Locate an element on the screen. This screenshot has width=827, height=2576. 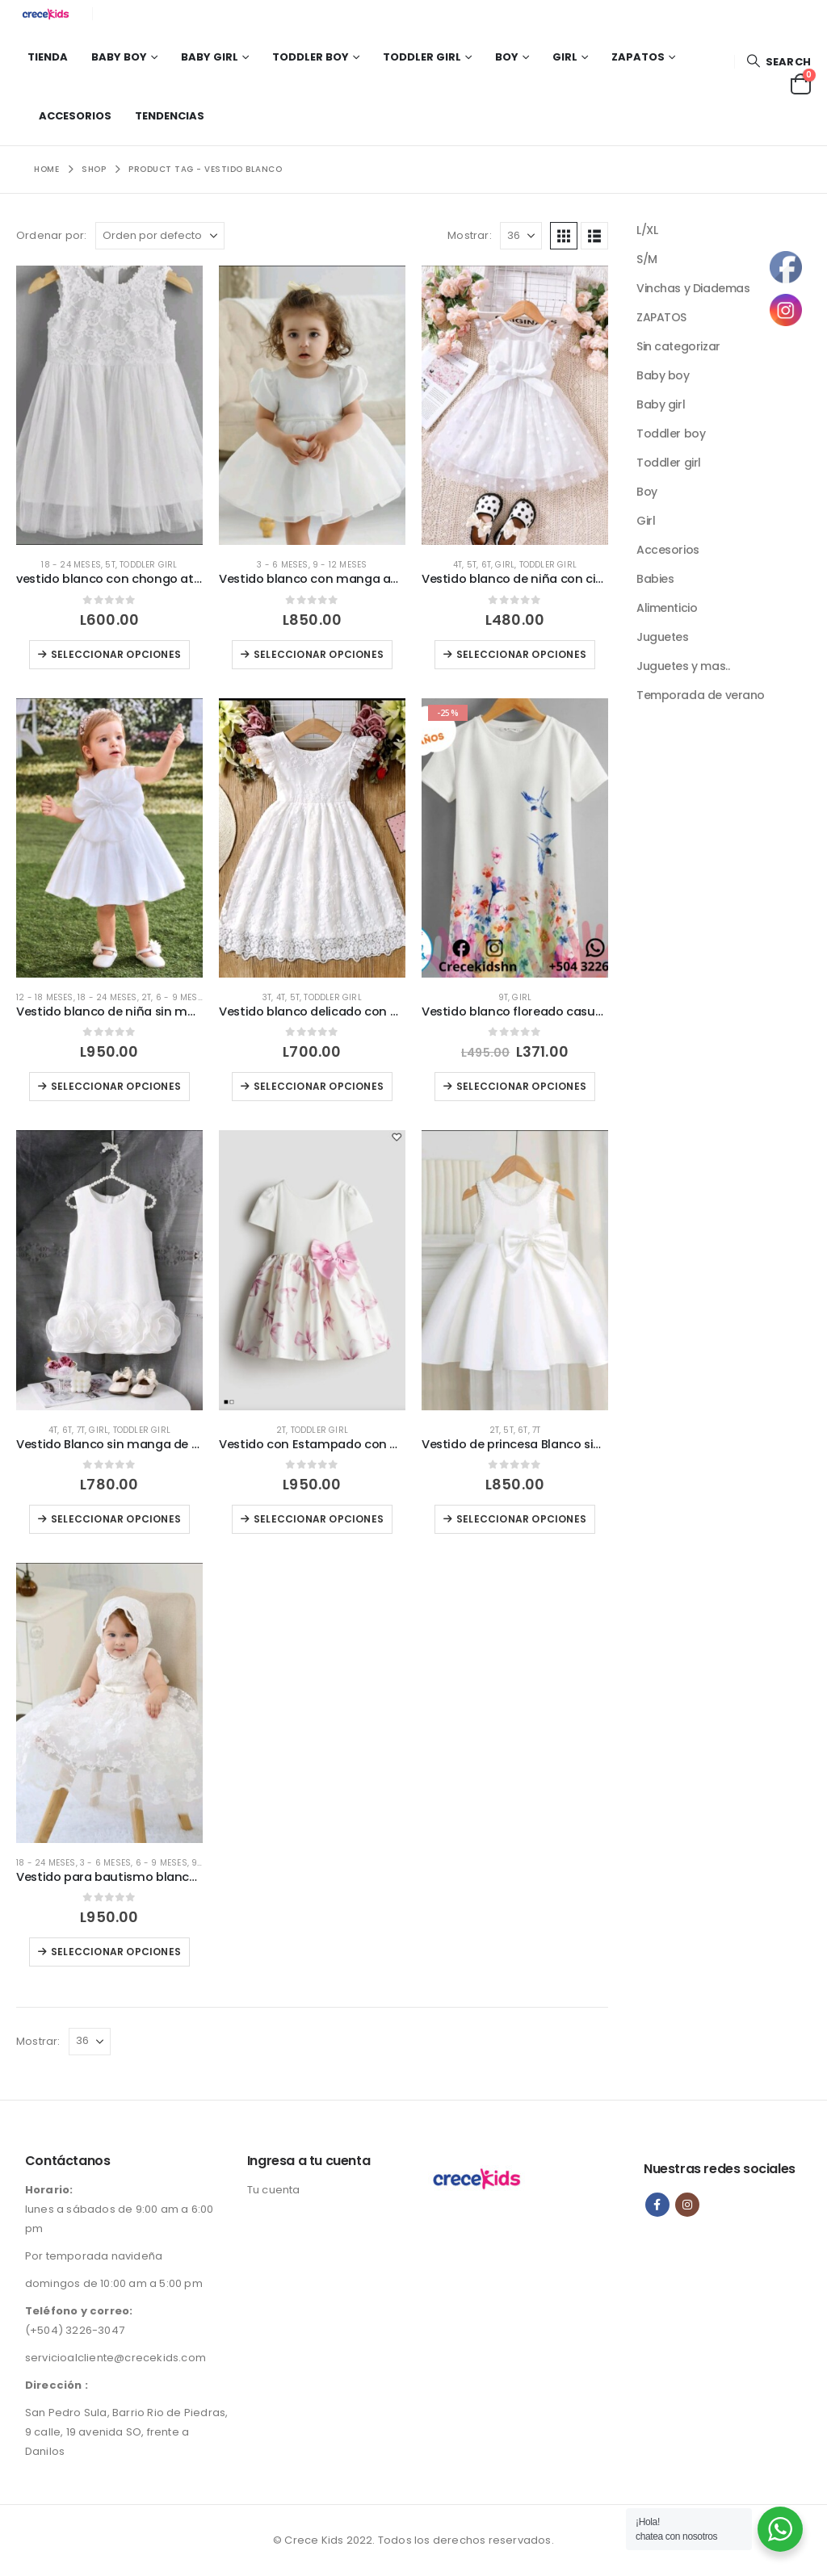
Seleccionar opciones [Elige las opciones para “Vestido con Estampado con Chongo Rosado H&M”] is located at coordinates (319, 1519).